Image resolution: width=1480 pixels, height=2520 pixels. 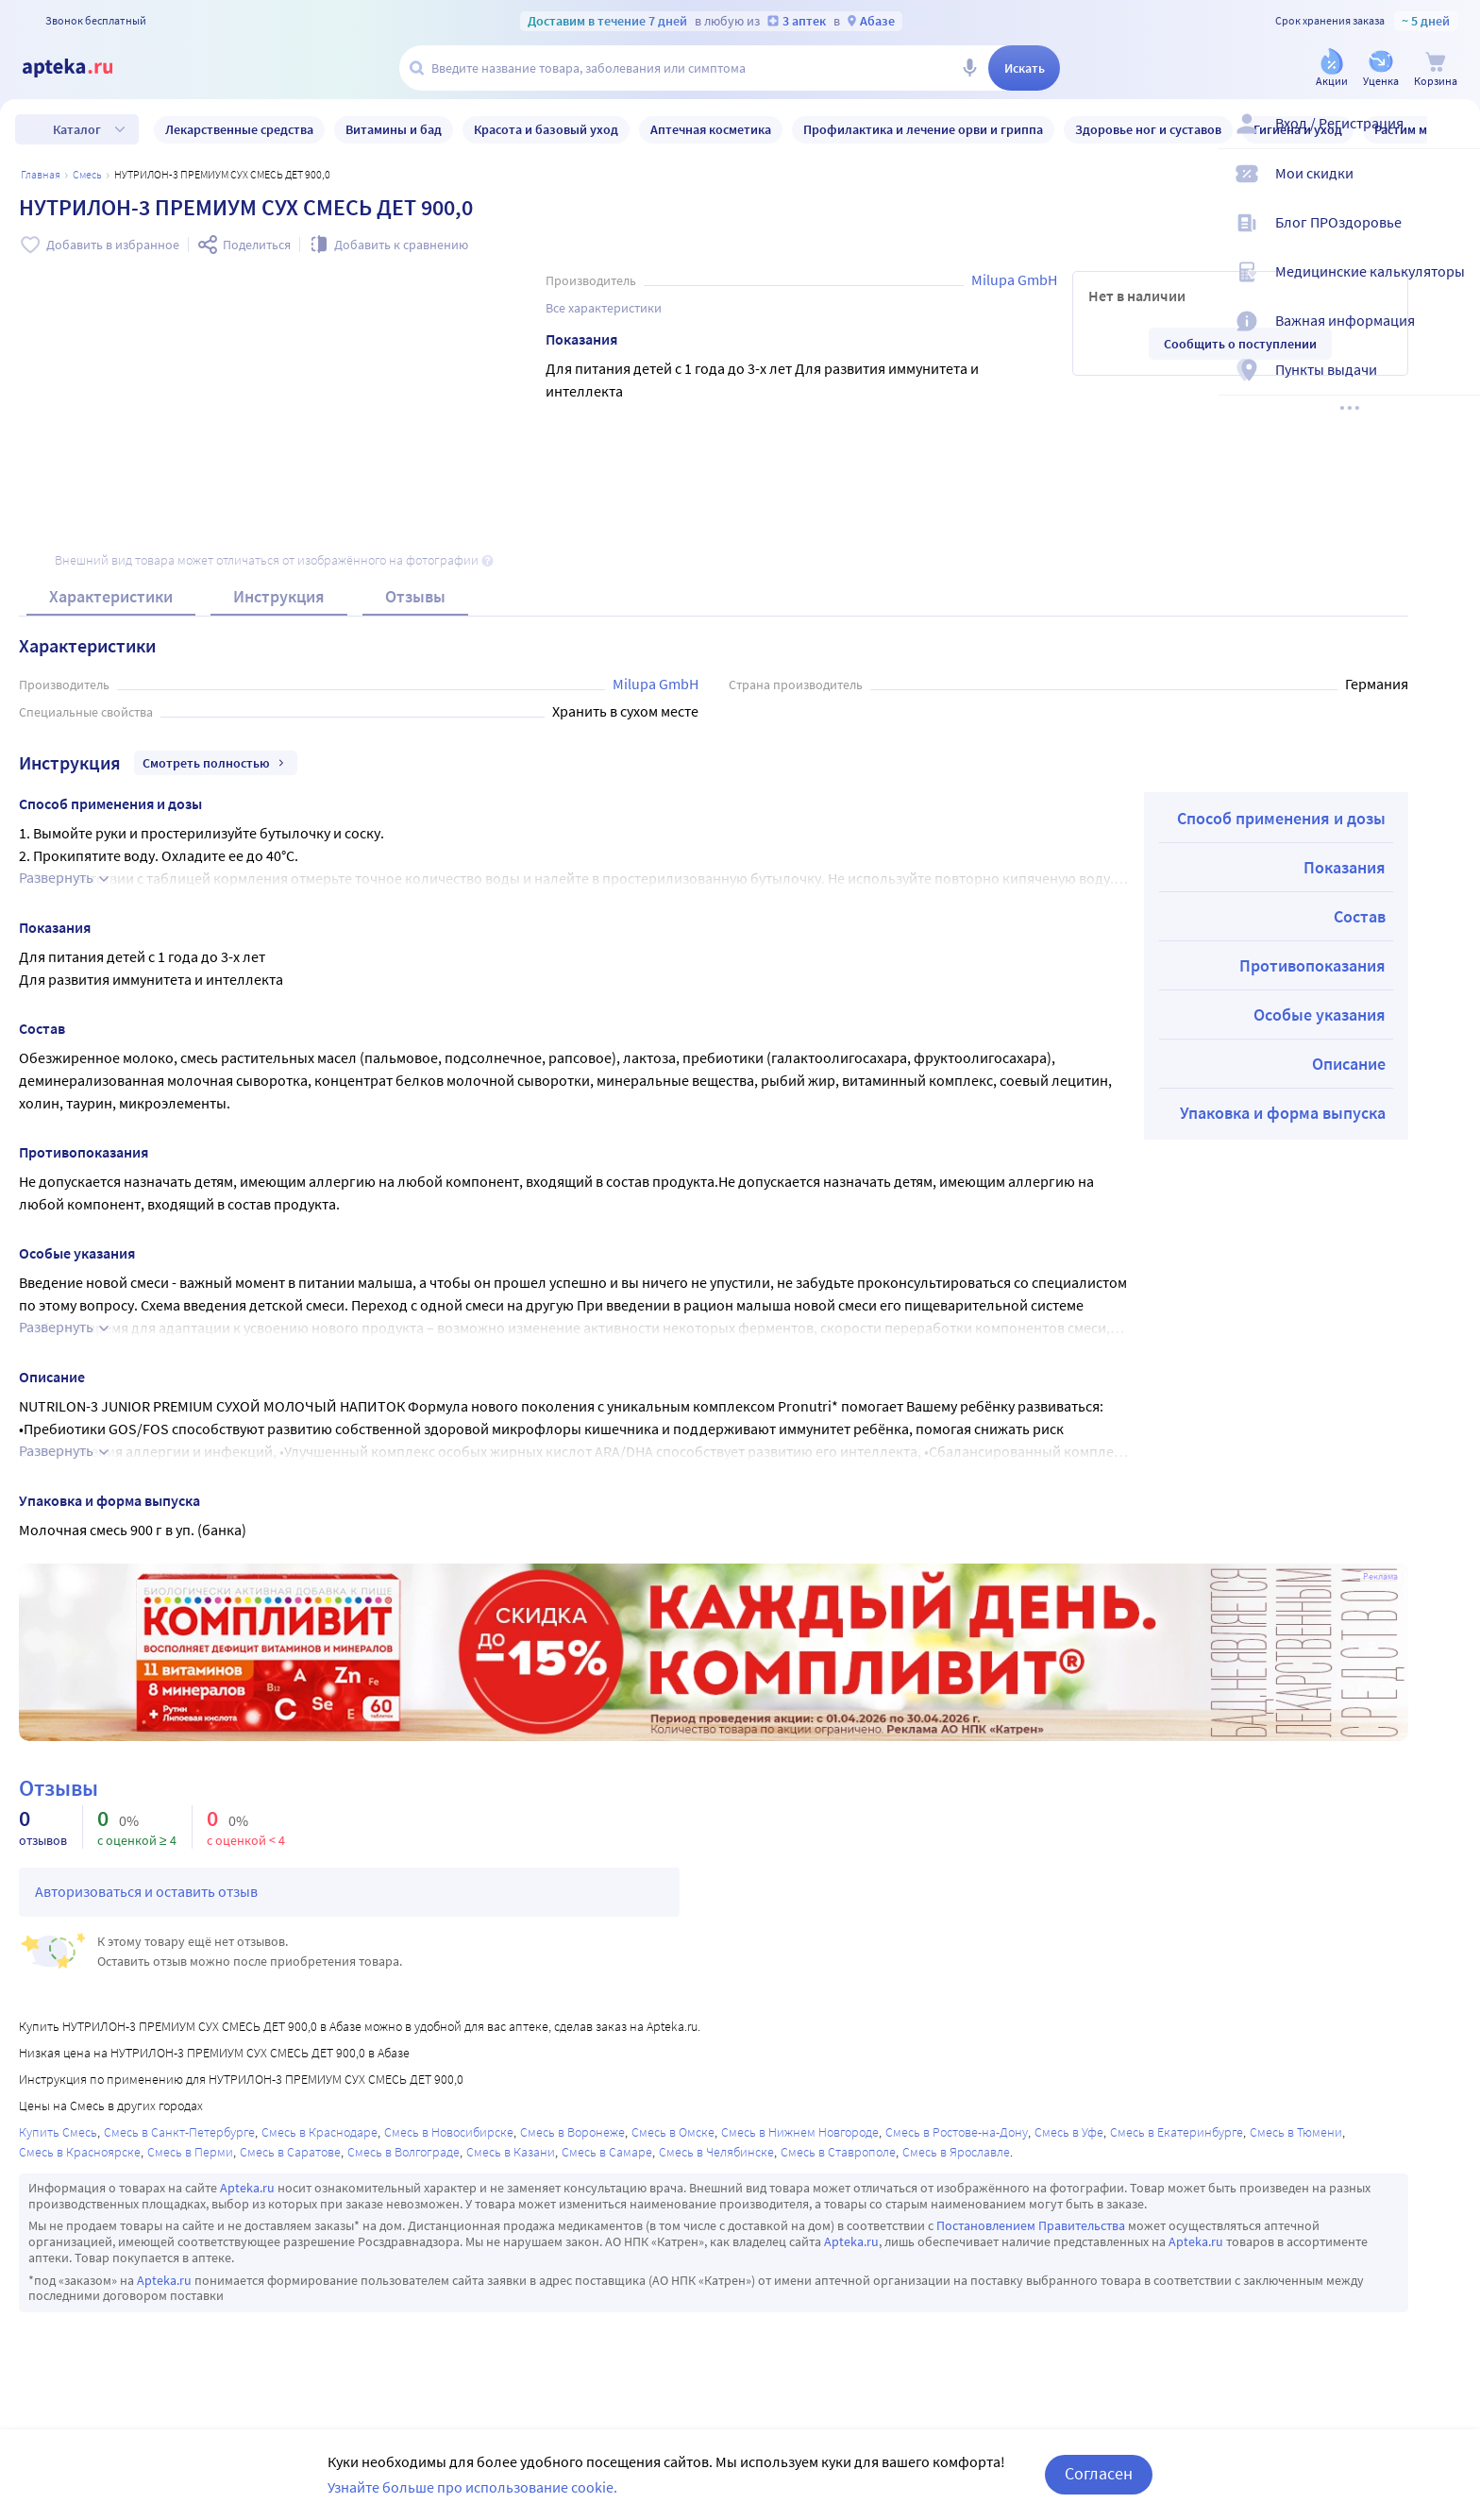 What do you see at coordinates (956, 2131) in the screenshot?
I see `Смесь в Ростове-на-Дону` at bounding box center [956, 2131].